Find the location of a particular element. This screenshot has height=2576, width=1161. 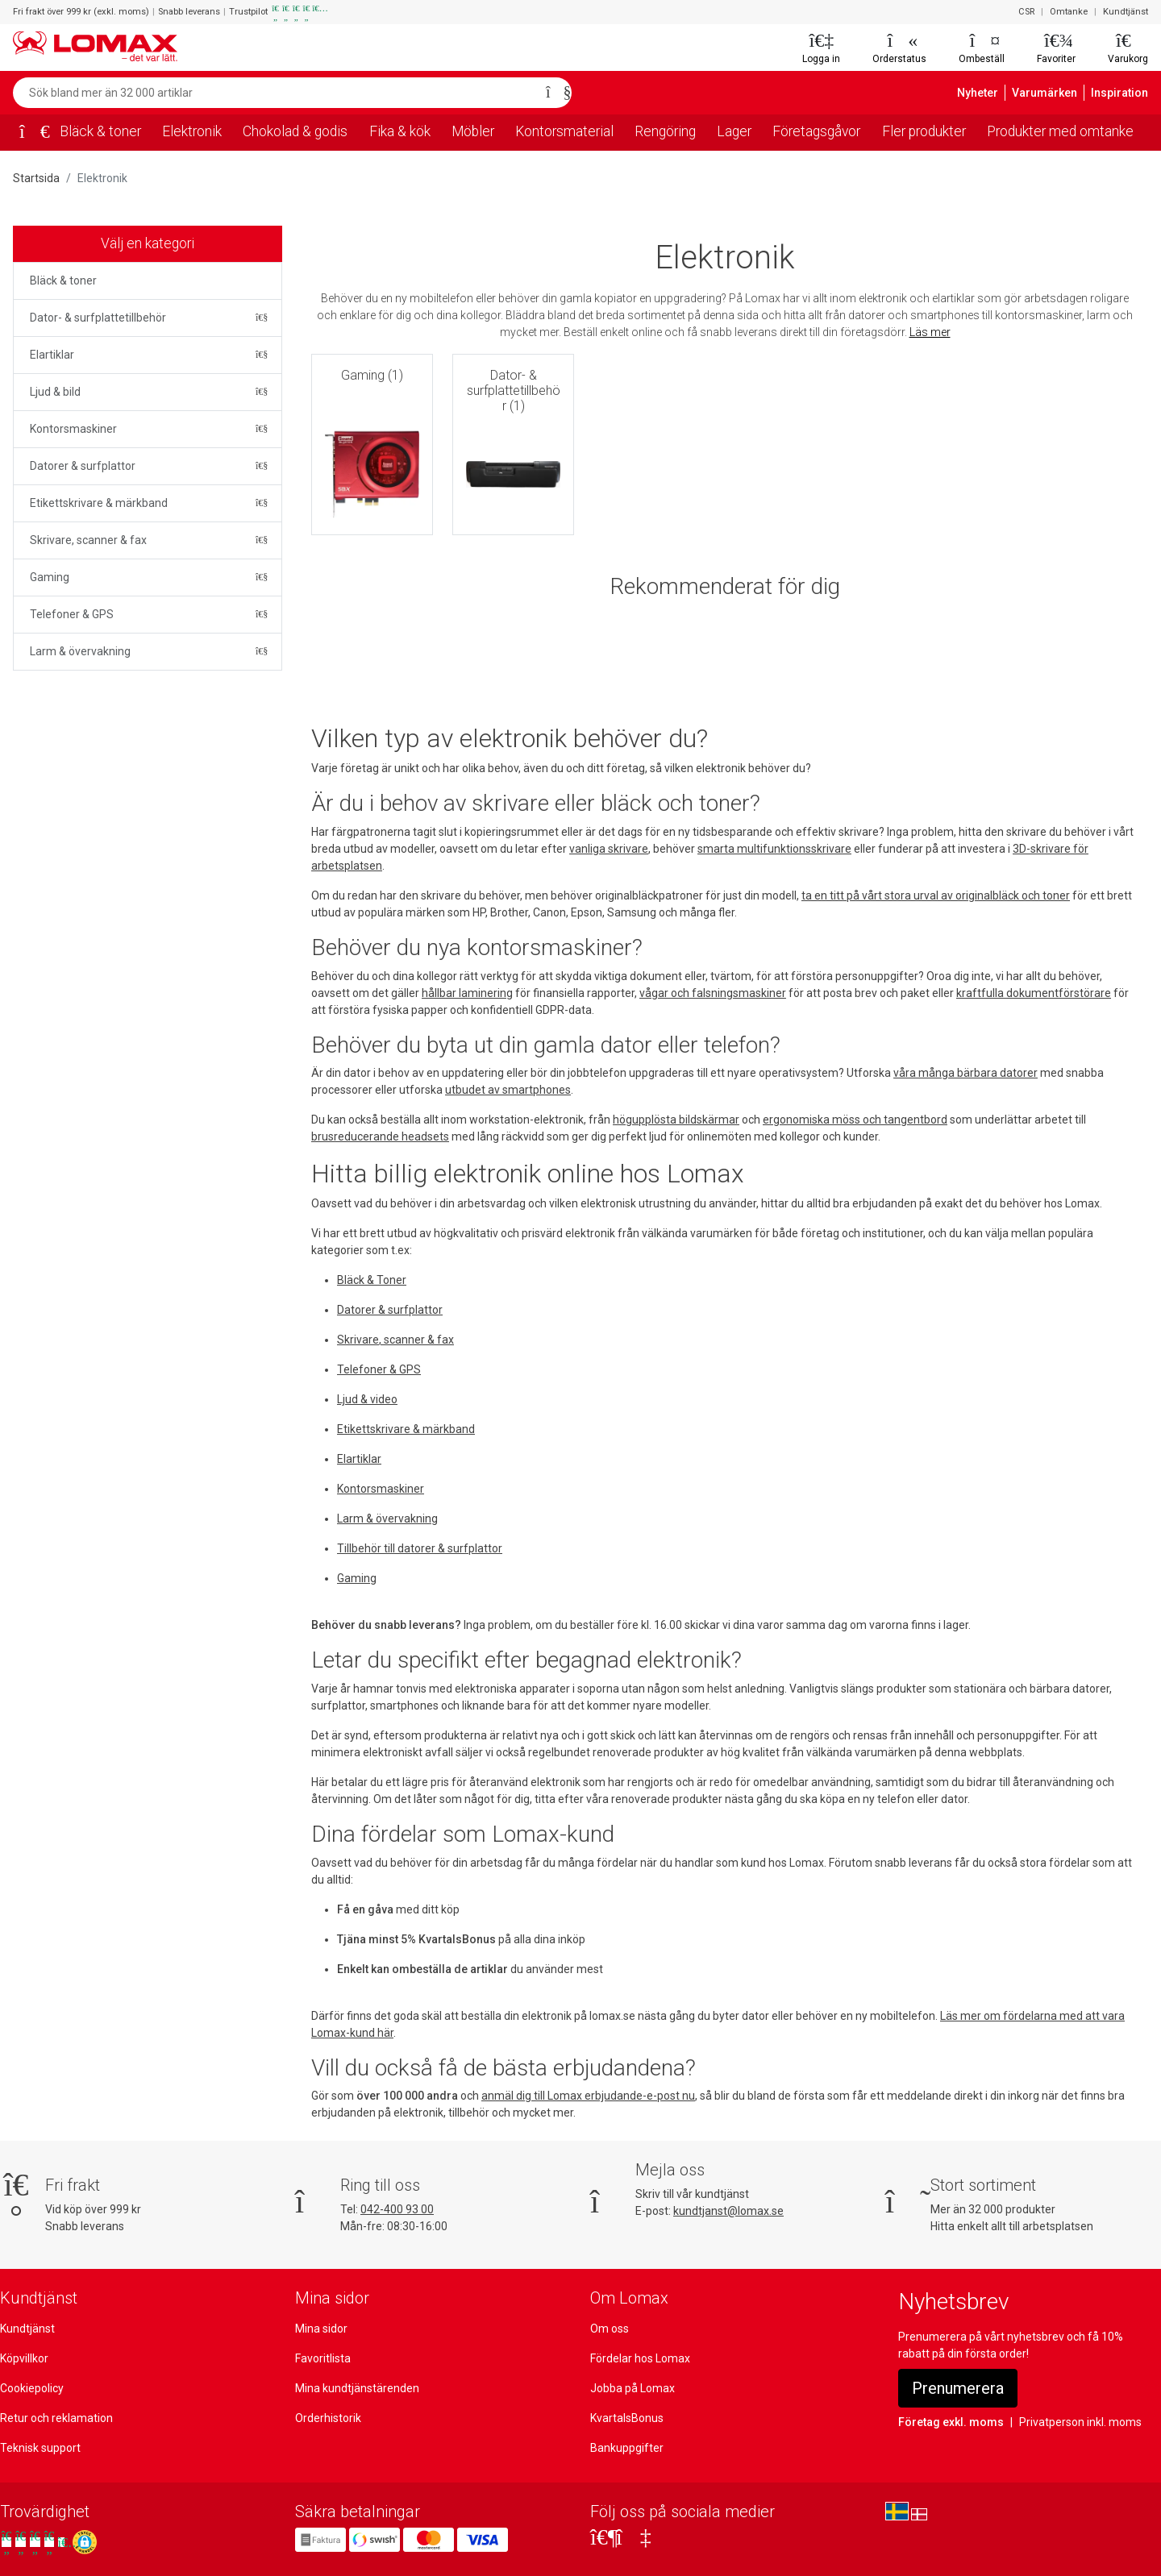

042-400 93 00 is located at coordinates (397, 2209).